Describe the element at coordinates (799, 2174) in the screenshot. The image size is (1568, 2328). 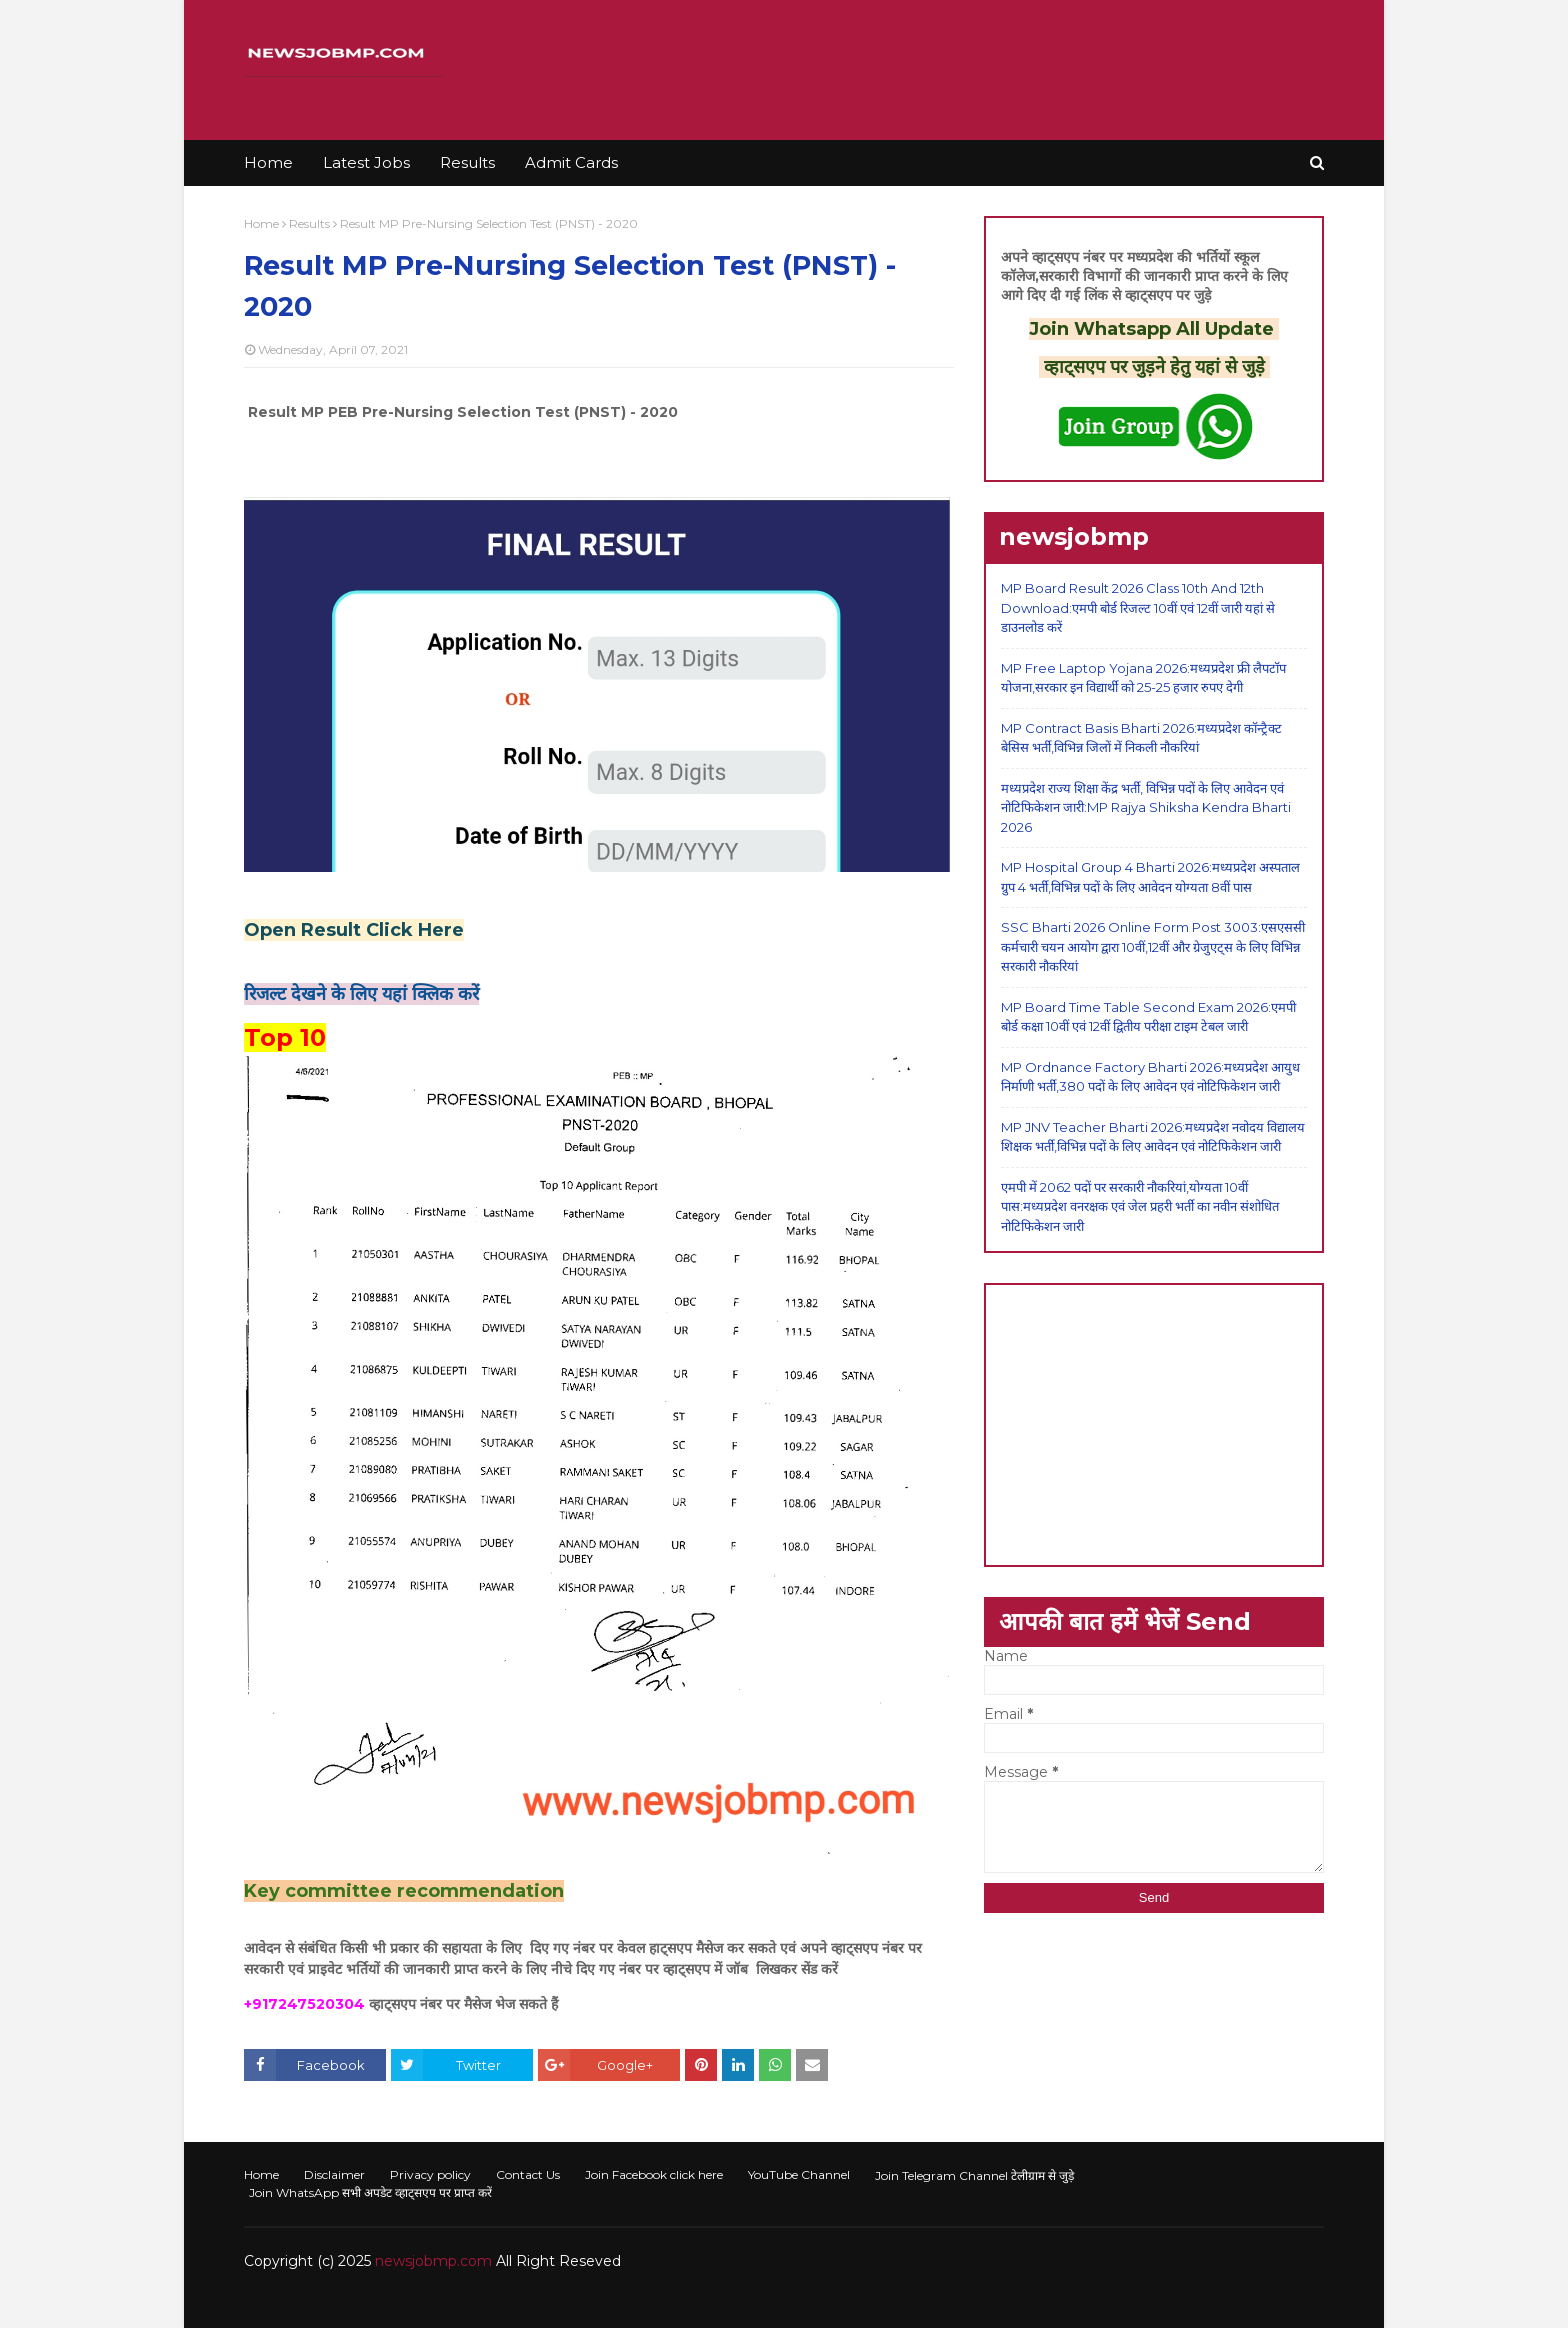
I see `YouTube Channel` at that location.